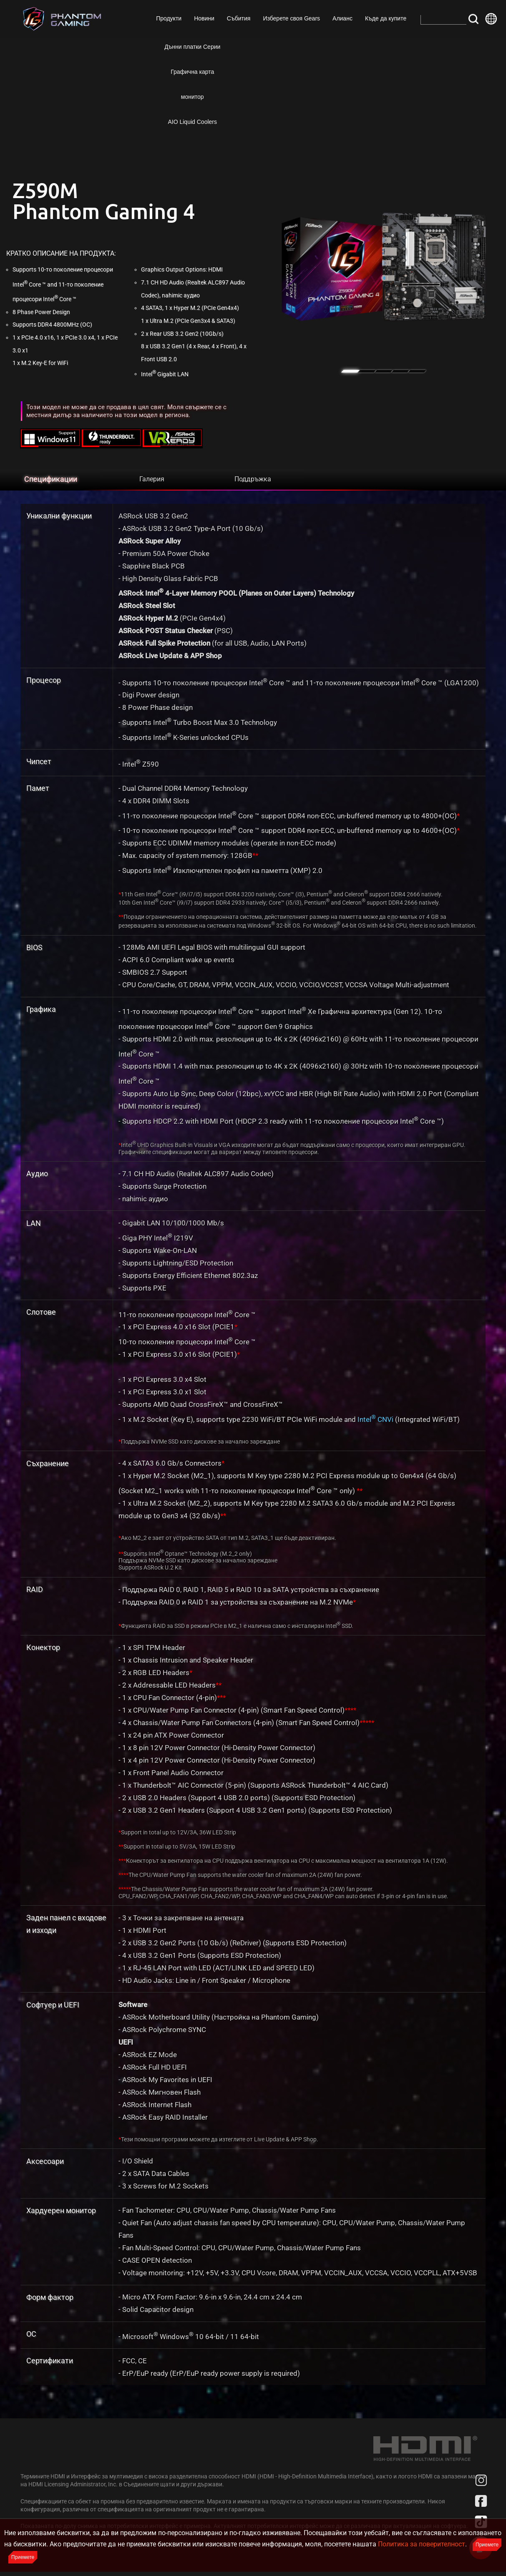 The image size is (506, 2576). I want to click on Изберете своя Gears, so click(291, 18).